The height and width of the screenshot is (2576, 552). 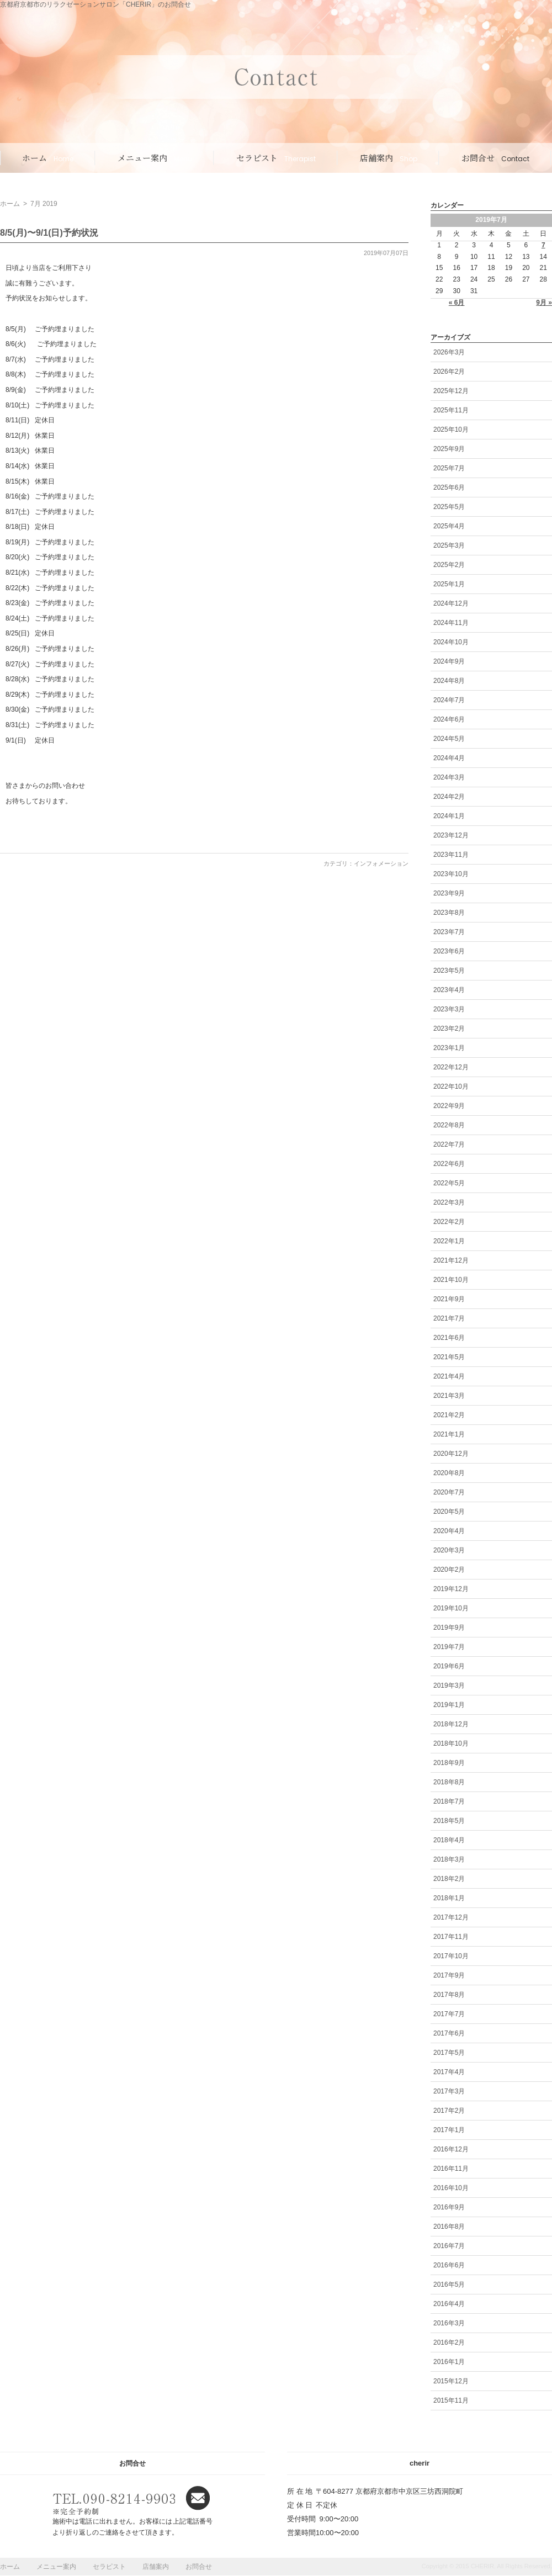 What do you see at coordinates (451, 410) in the screenshot?
I see `2025年11月` at bounding box center [451, 410].